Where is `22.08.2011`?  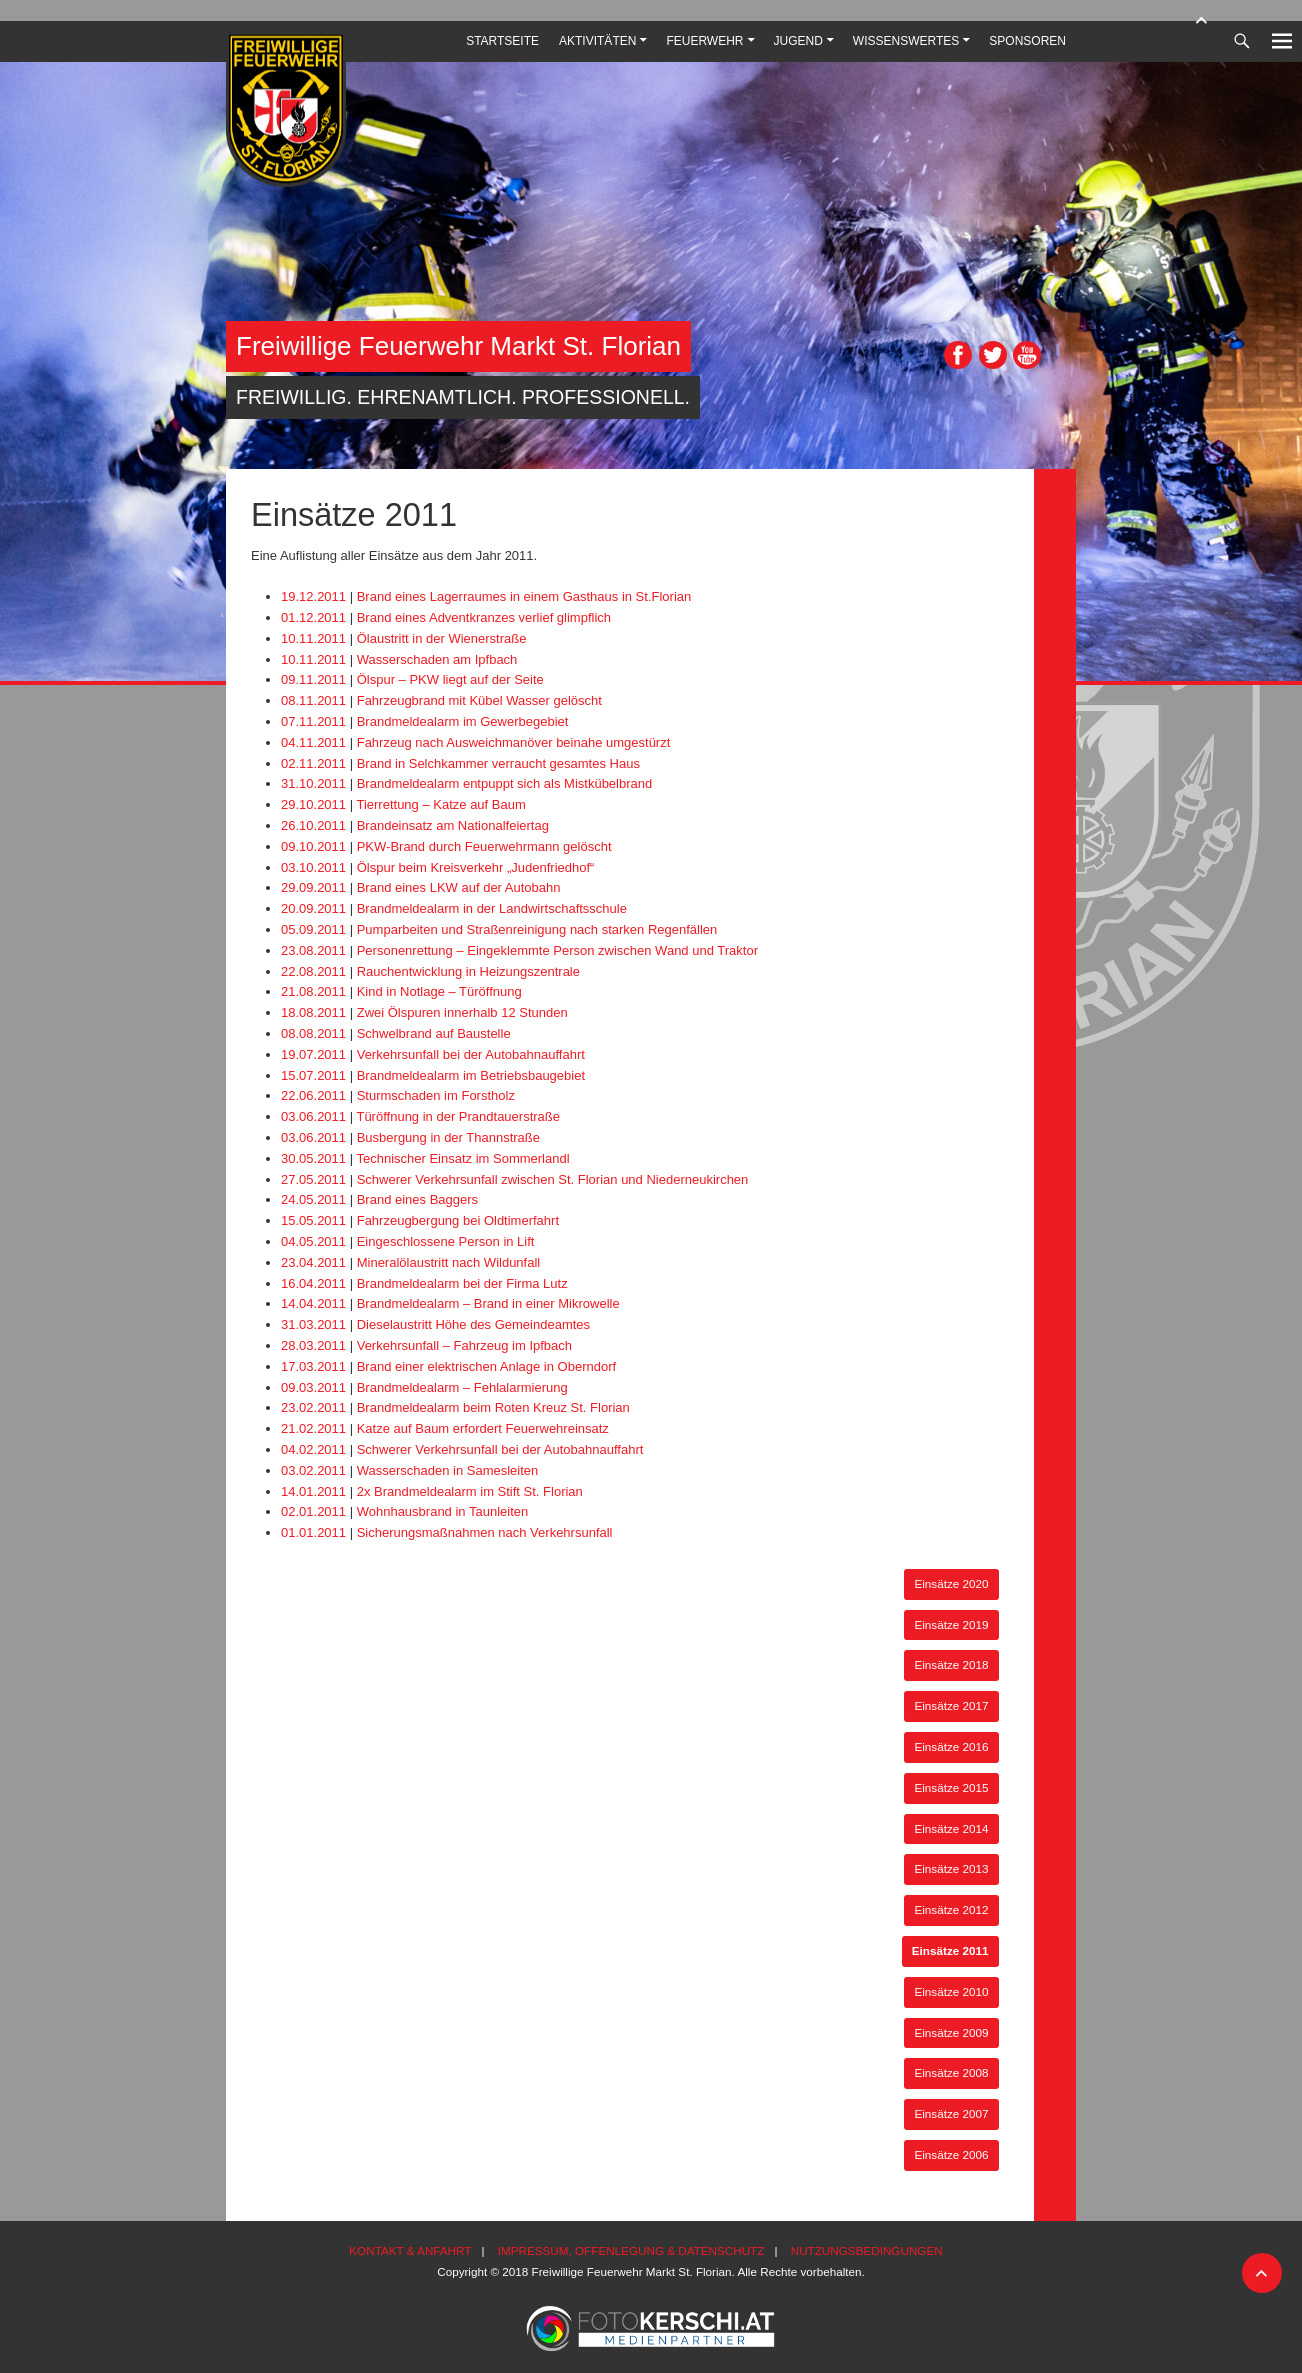
22.08.2011 is located at coordinates (313, 971).